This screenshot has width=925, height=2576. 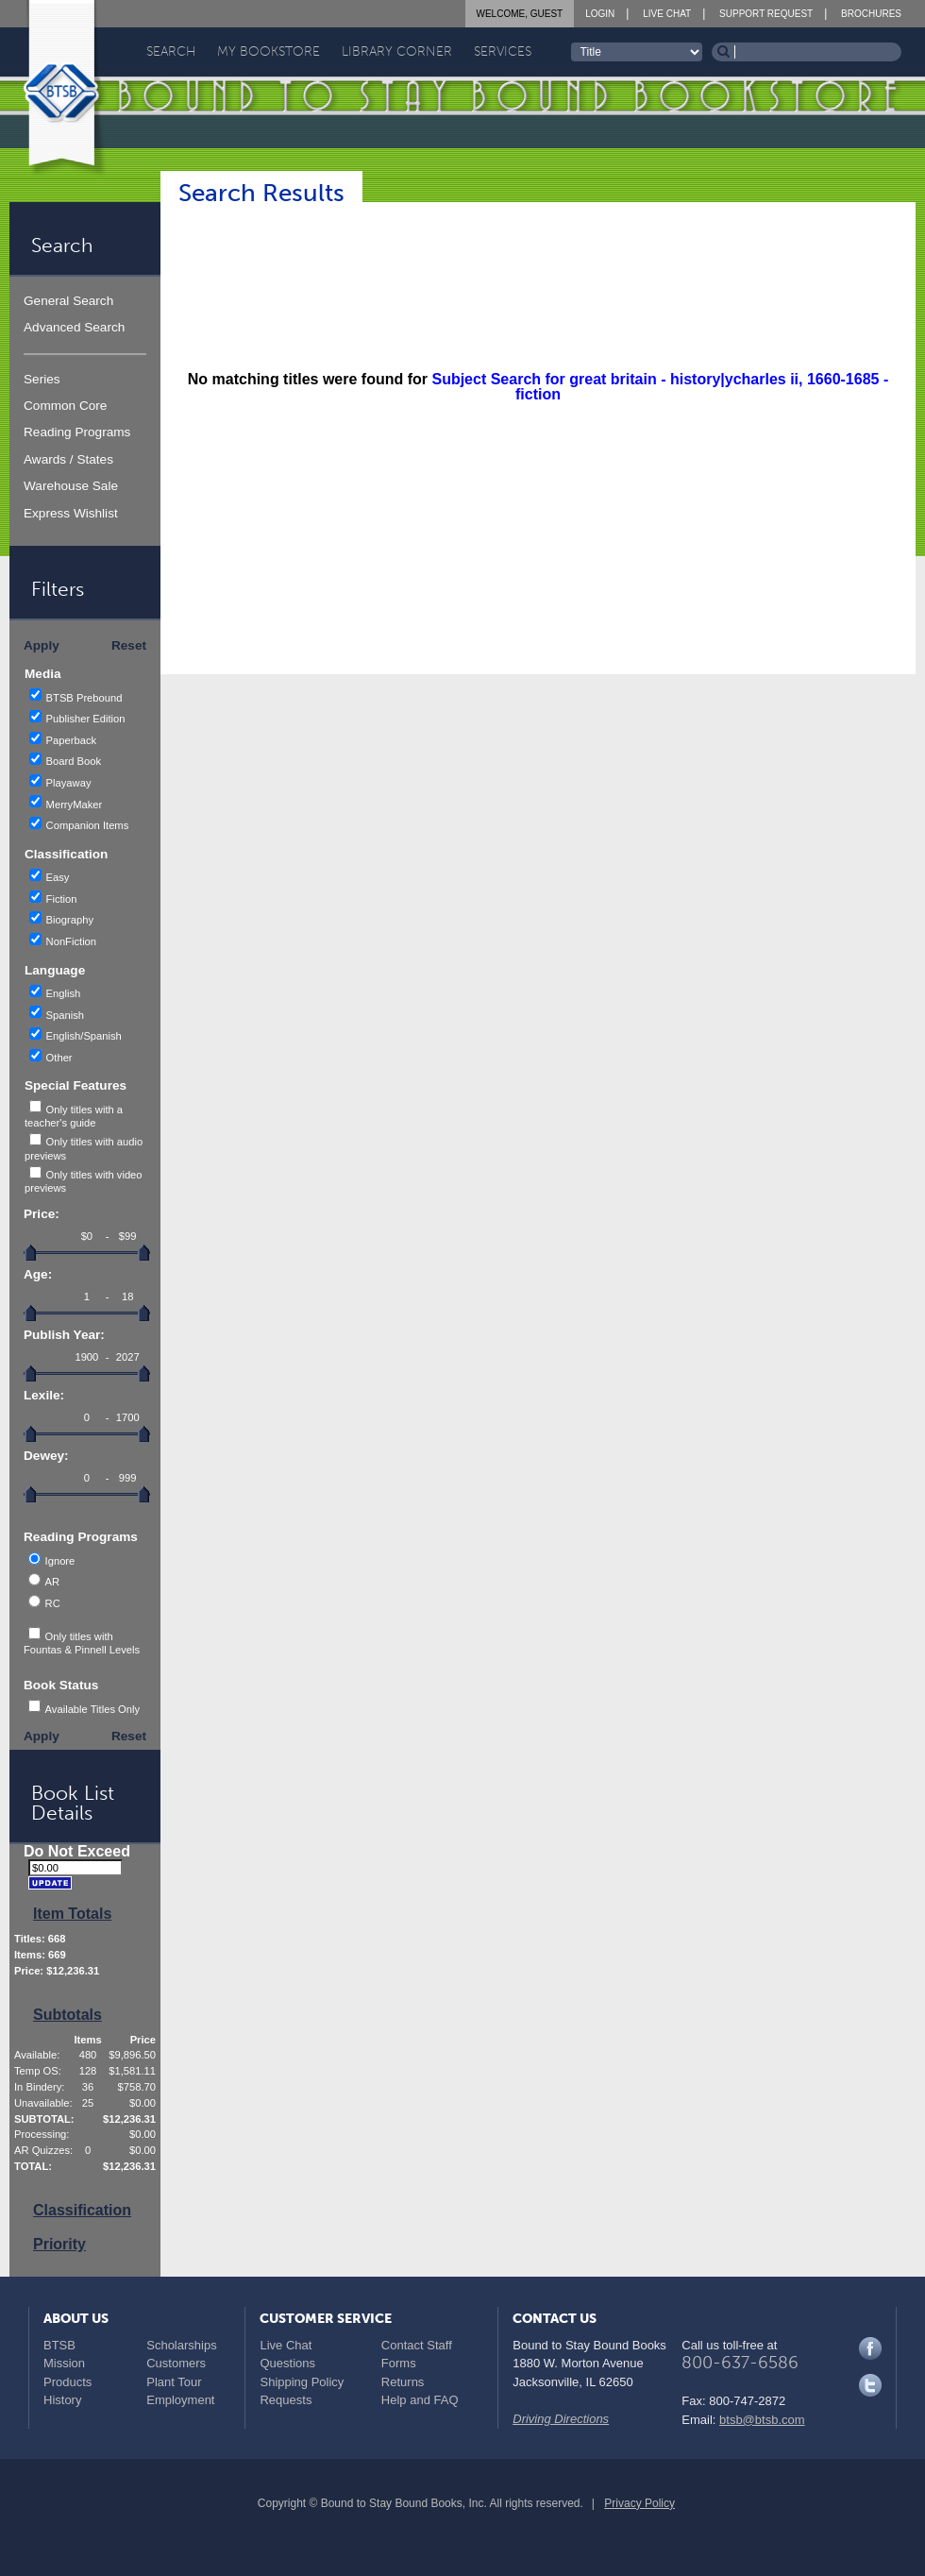 I want to click on Live Chat, so click(x=667, y=13).